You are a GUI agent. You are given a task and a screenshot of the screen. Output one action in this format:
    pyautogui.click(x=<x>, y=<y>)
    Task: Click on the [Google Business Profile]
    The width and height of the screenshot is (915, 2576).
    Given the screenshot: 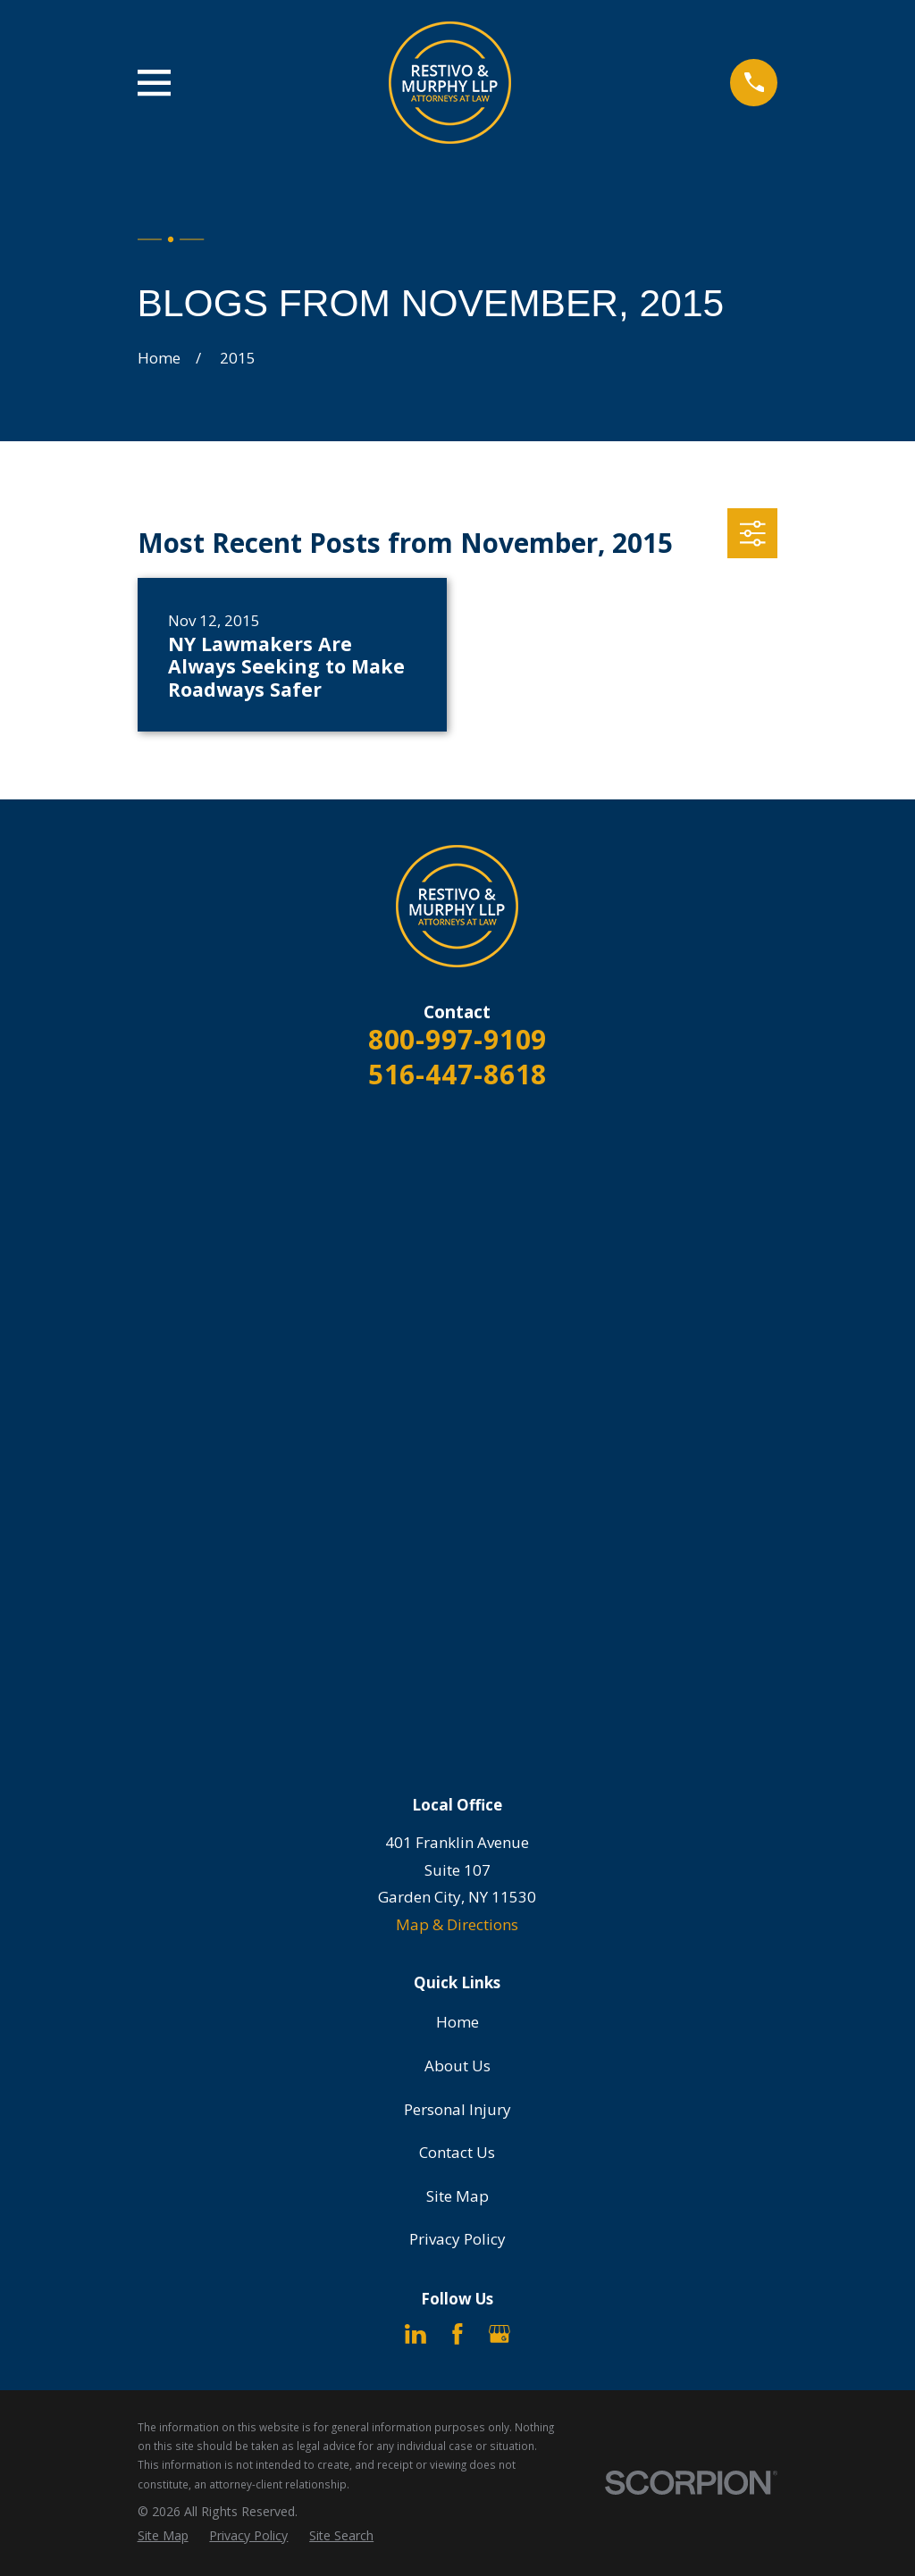 What is the action you would take?
    pyautogui.click(x=499, y=2334)
    